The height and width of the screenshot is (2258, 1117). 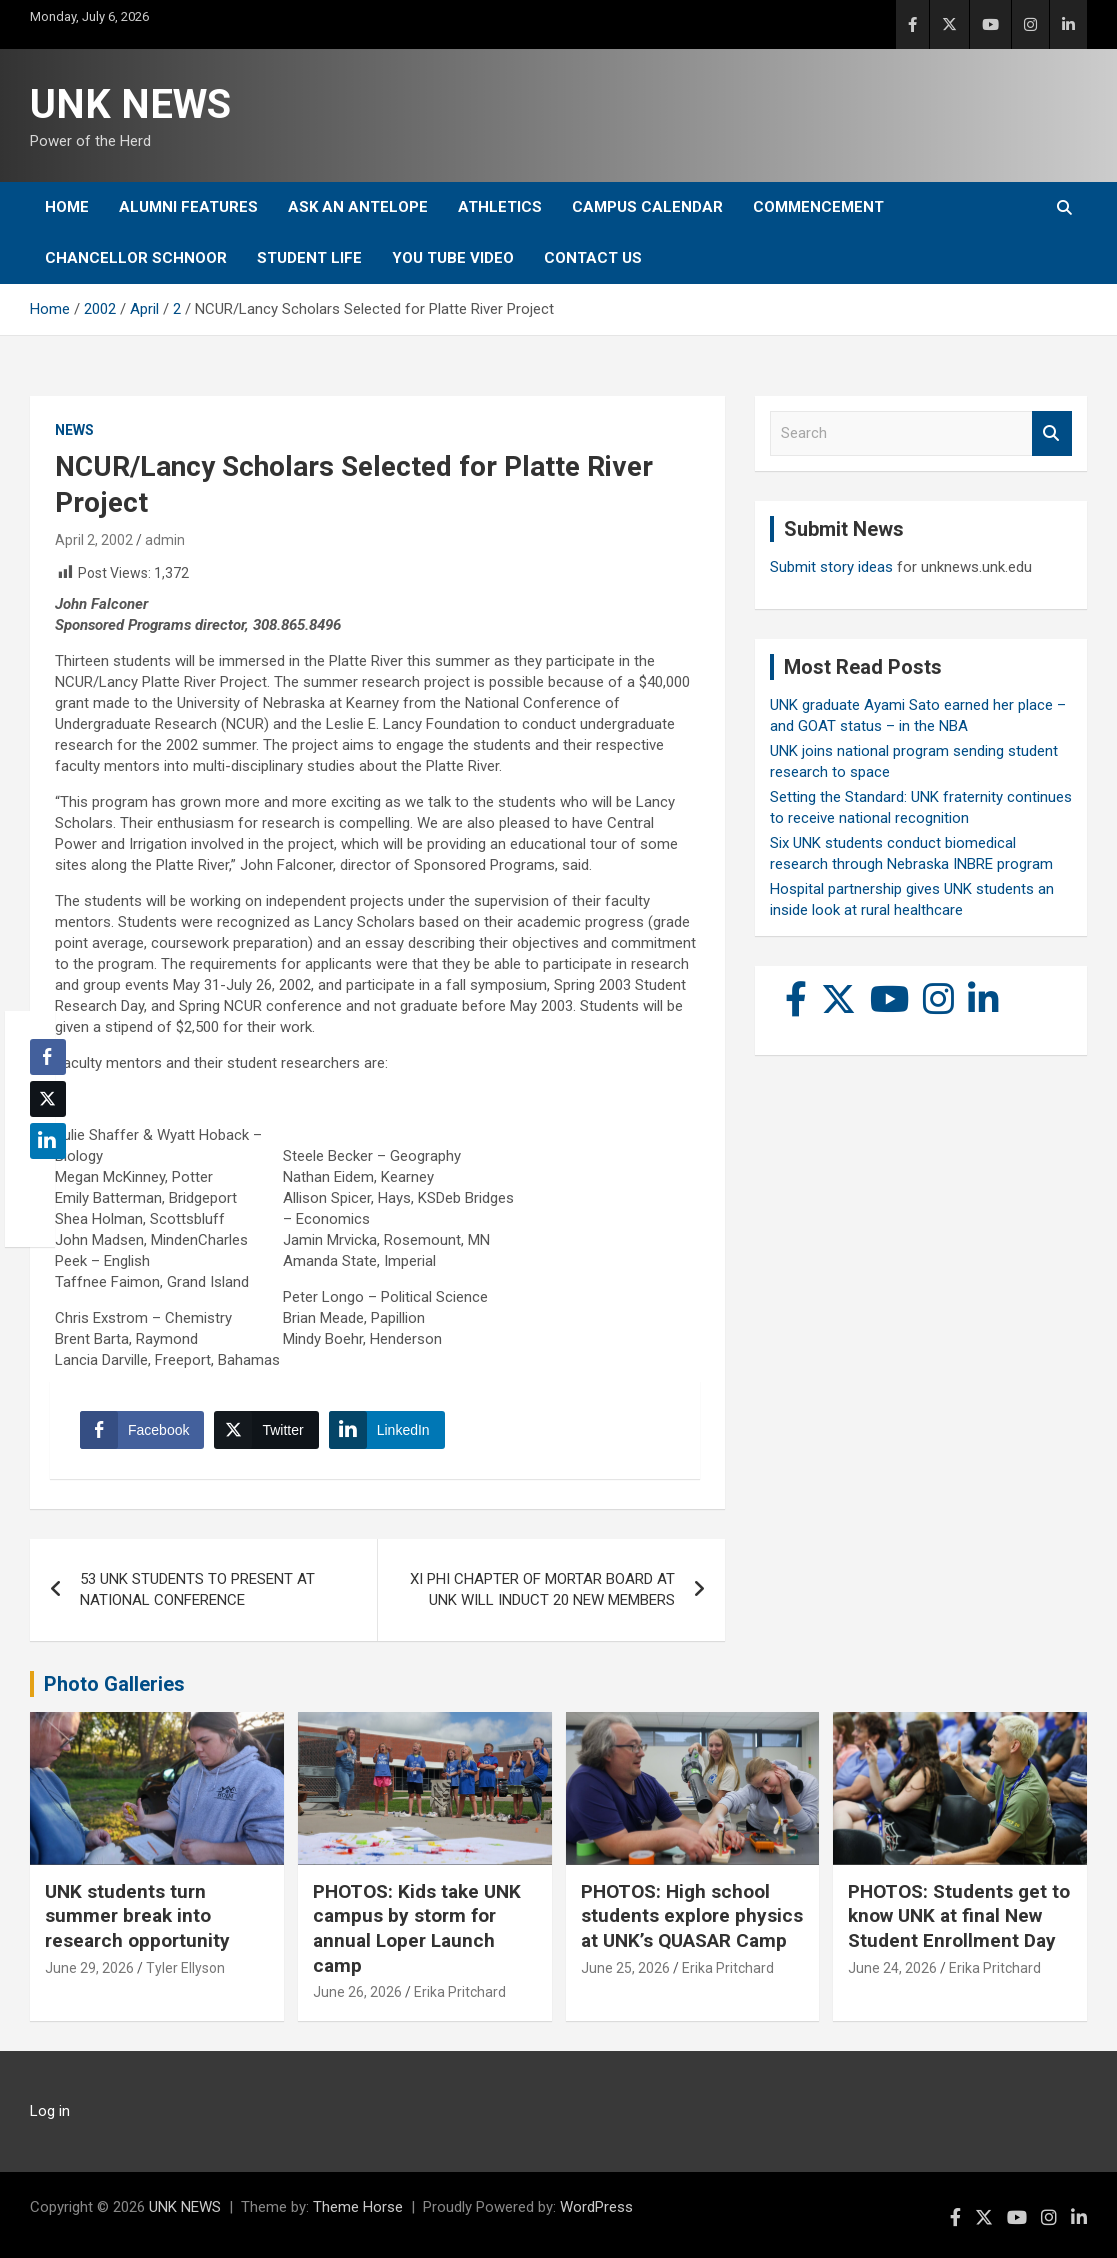 What do you see at coordinates (818, 207) in the screenshot?
I see `Commencement` at bounding box center [818, 207].